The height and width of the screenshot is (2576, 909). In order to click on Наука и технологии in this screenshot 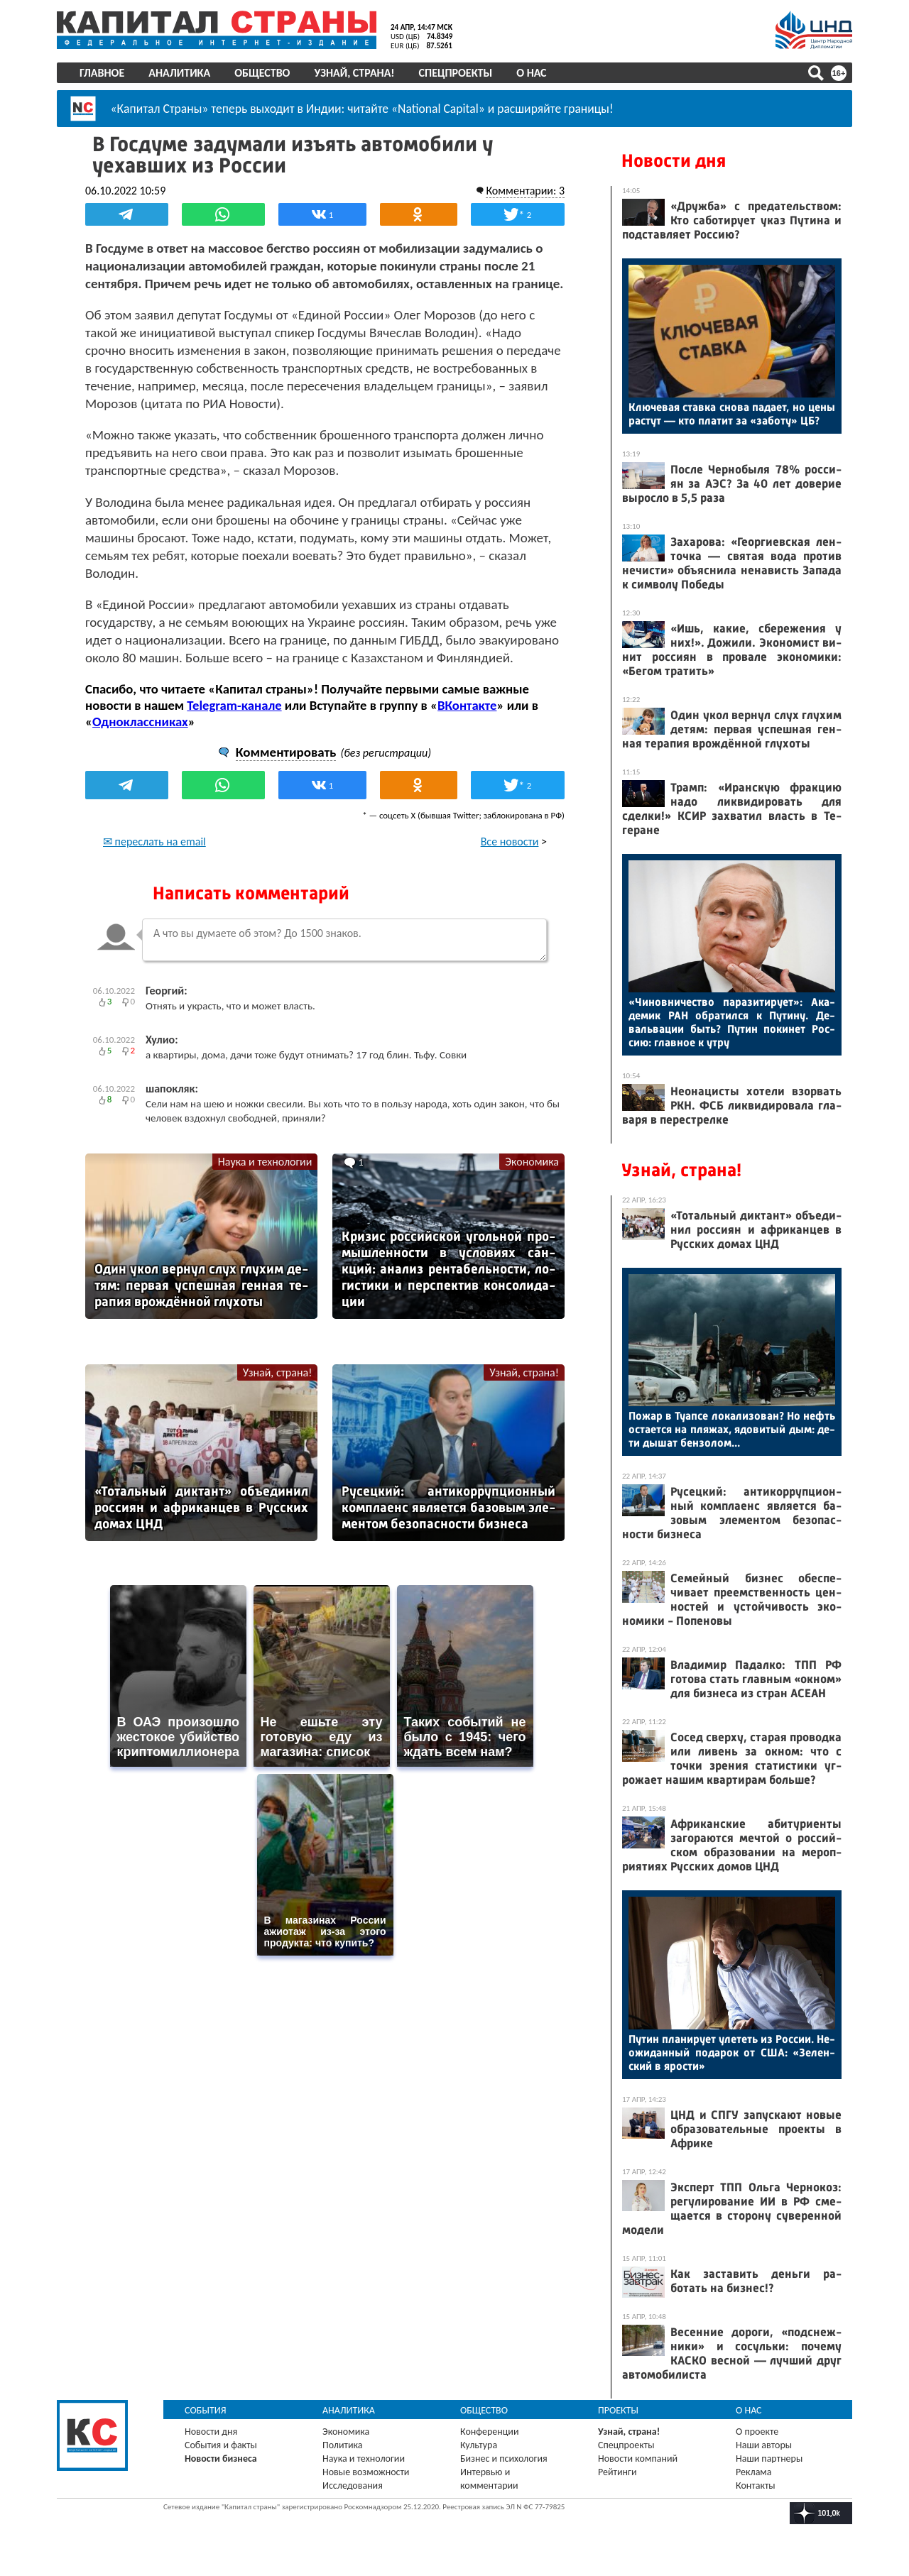, I will do `click(265, 1161)`.